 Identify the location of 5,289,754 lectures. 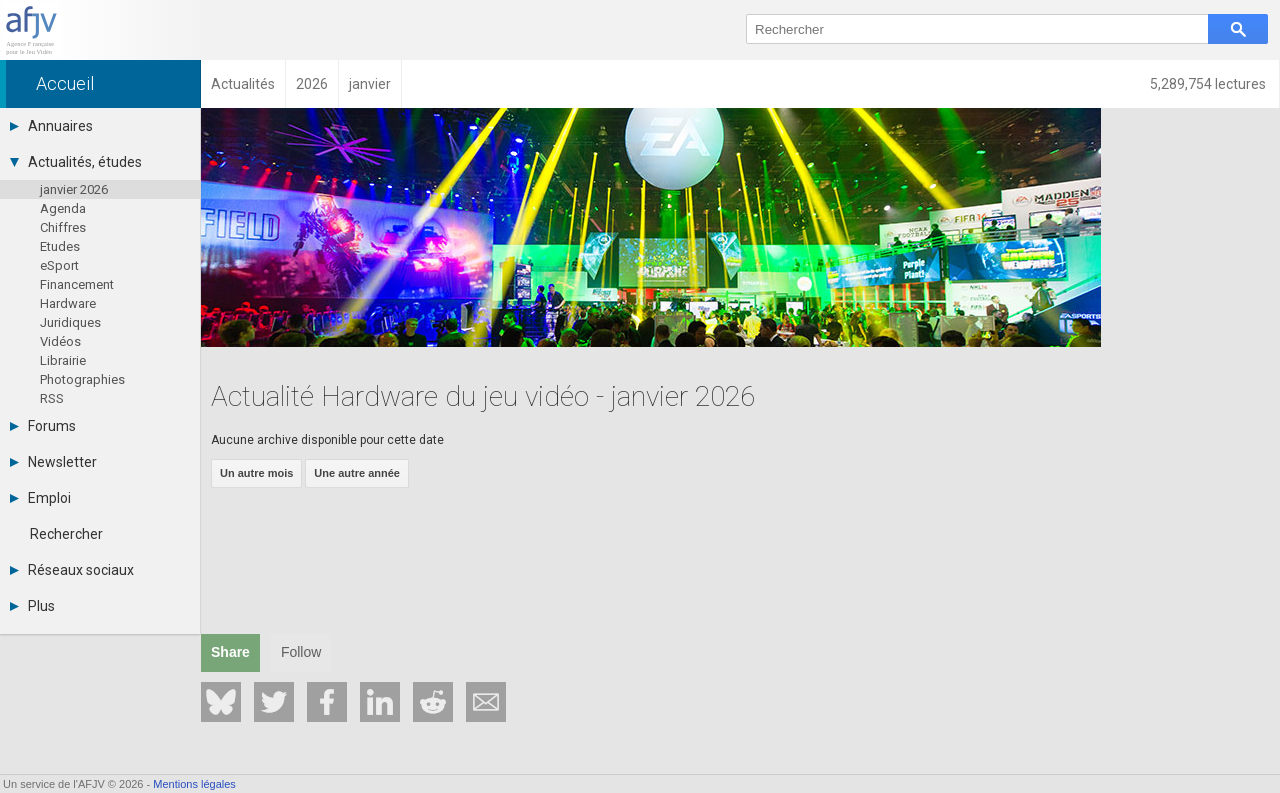
(1209, 84).